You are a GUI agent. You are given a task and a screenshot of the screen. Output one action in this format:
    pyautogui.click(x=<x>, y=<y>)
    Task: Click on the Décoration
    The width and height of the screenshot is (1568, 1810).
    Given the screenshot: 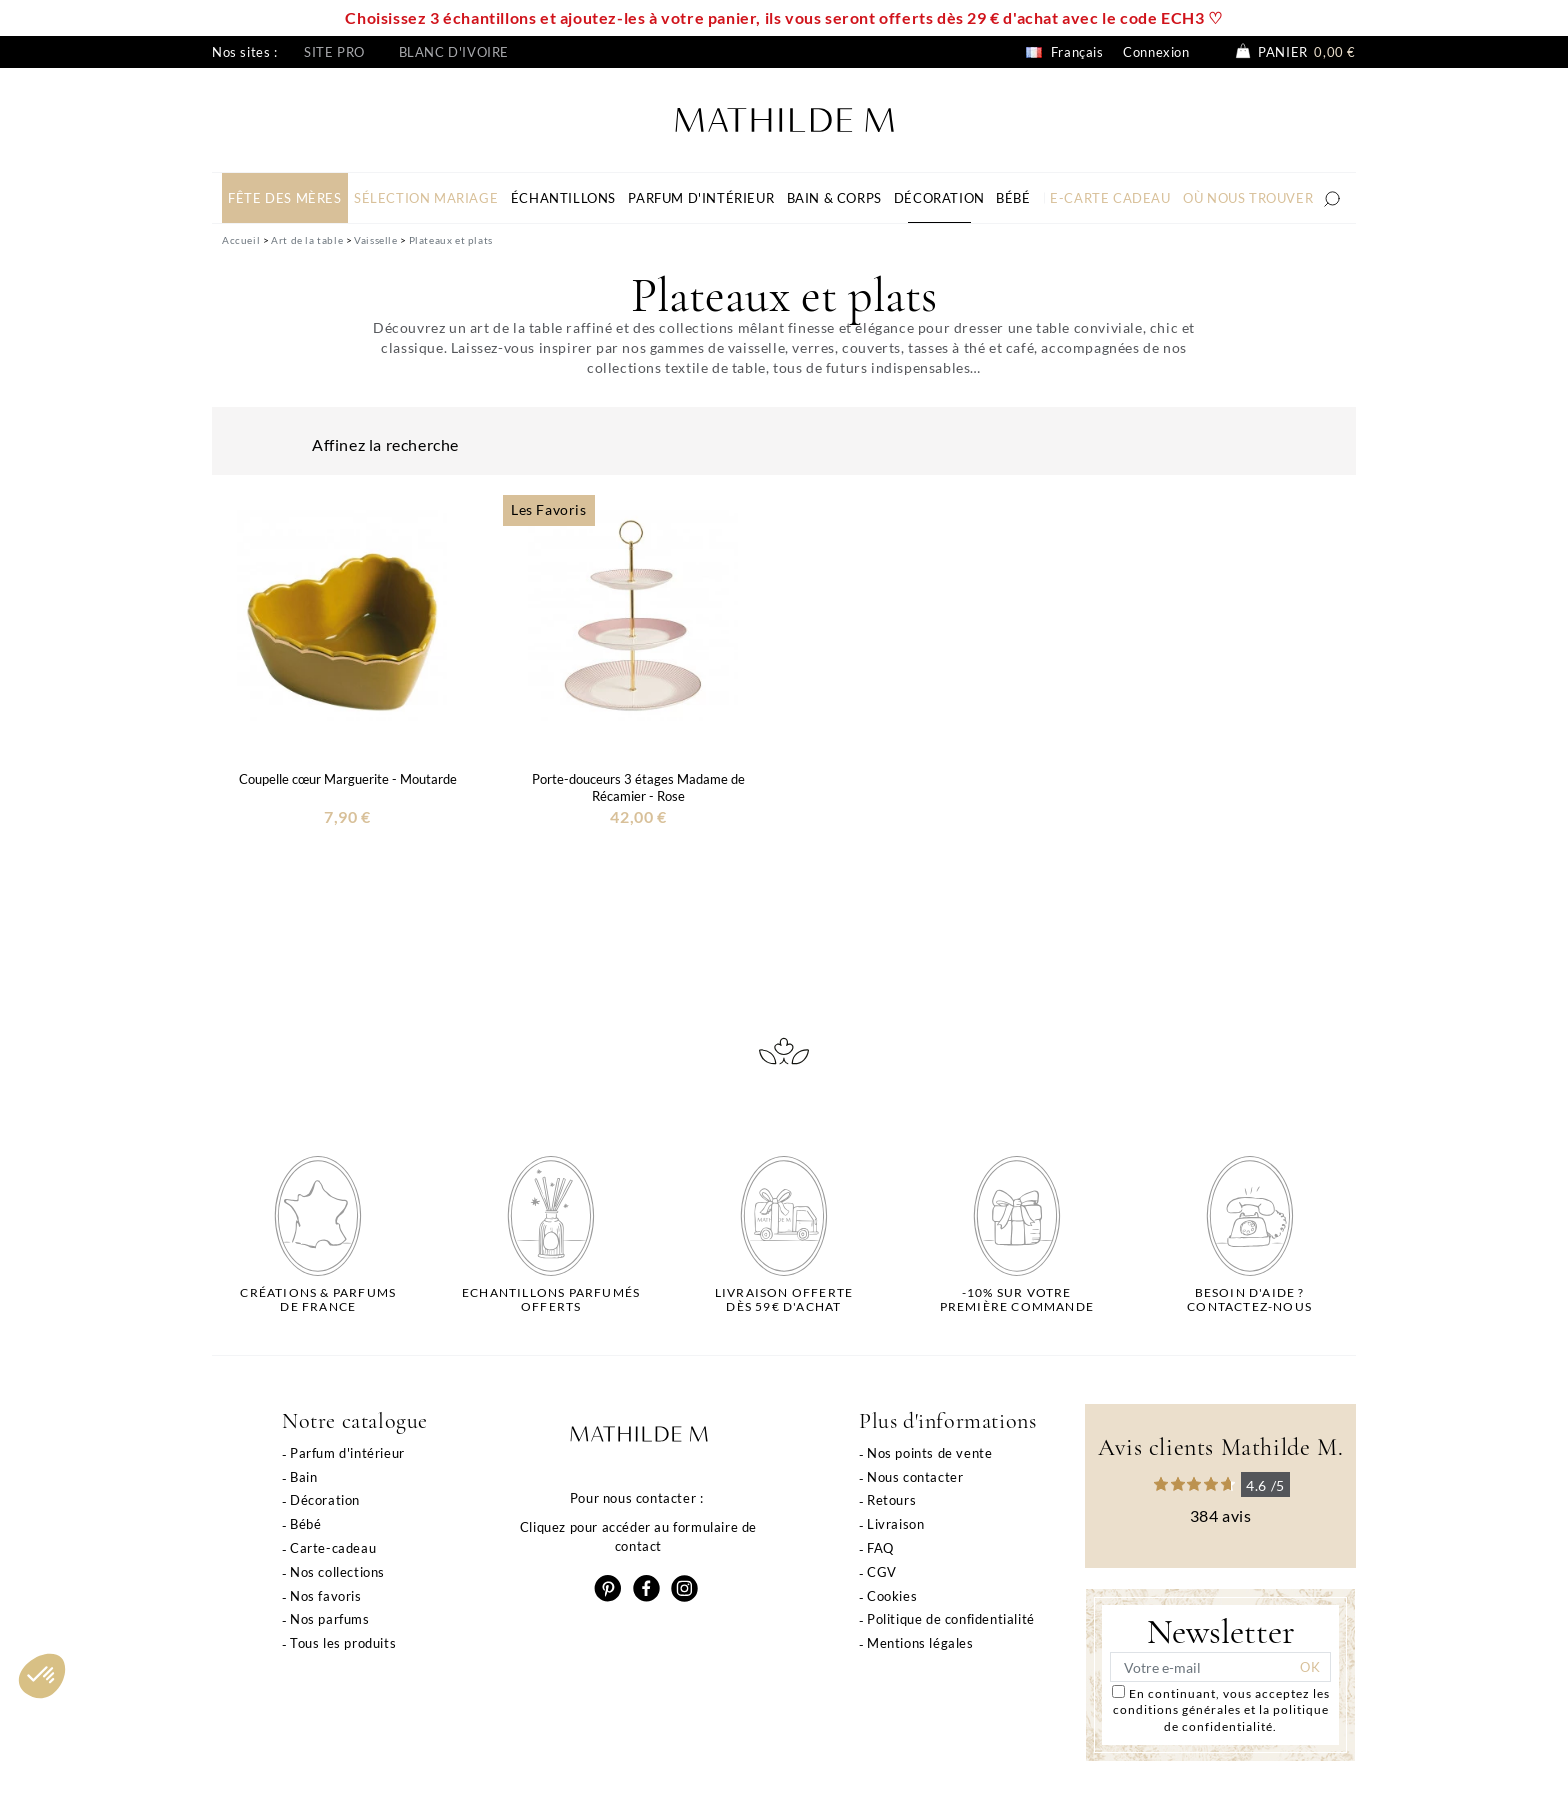 What is the action you would take?
    pyautogui.click(x=325, y=1500)
    